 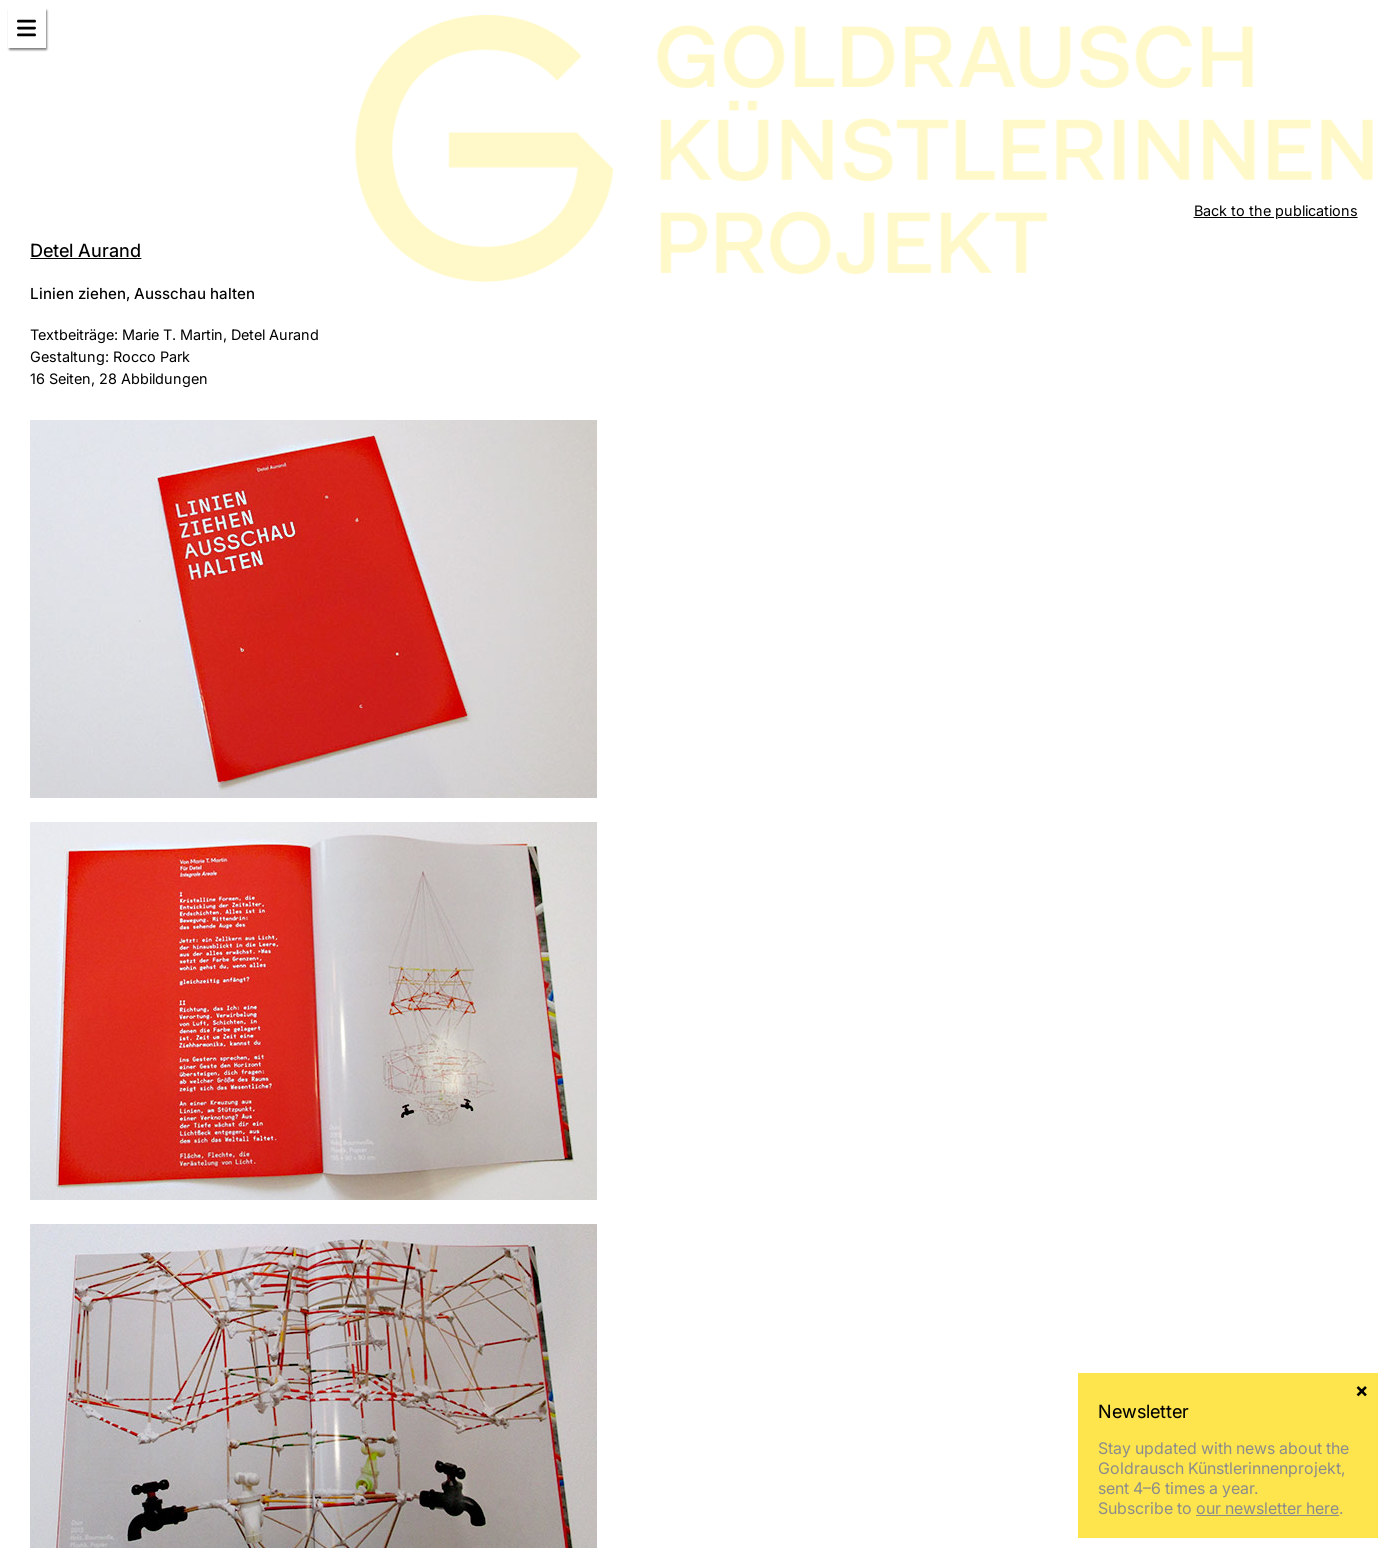 What do you see at coordinates (85, 250) in the screenshot?
I see `Detel Aurand` at bounding box center [85, 250].